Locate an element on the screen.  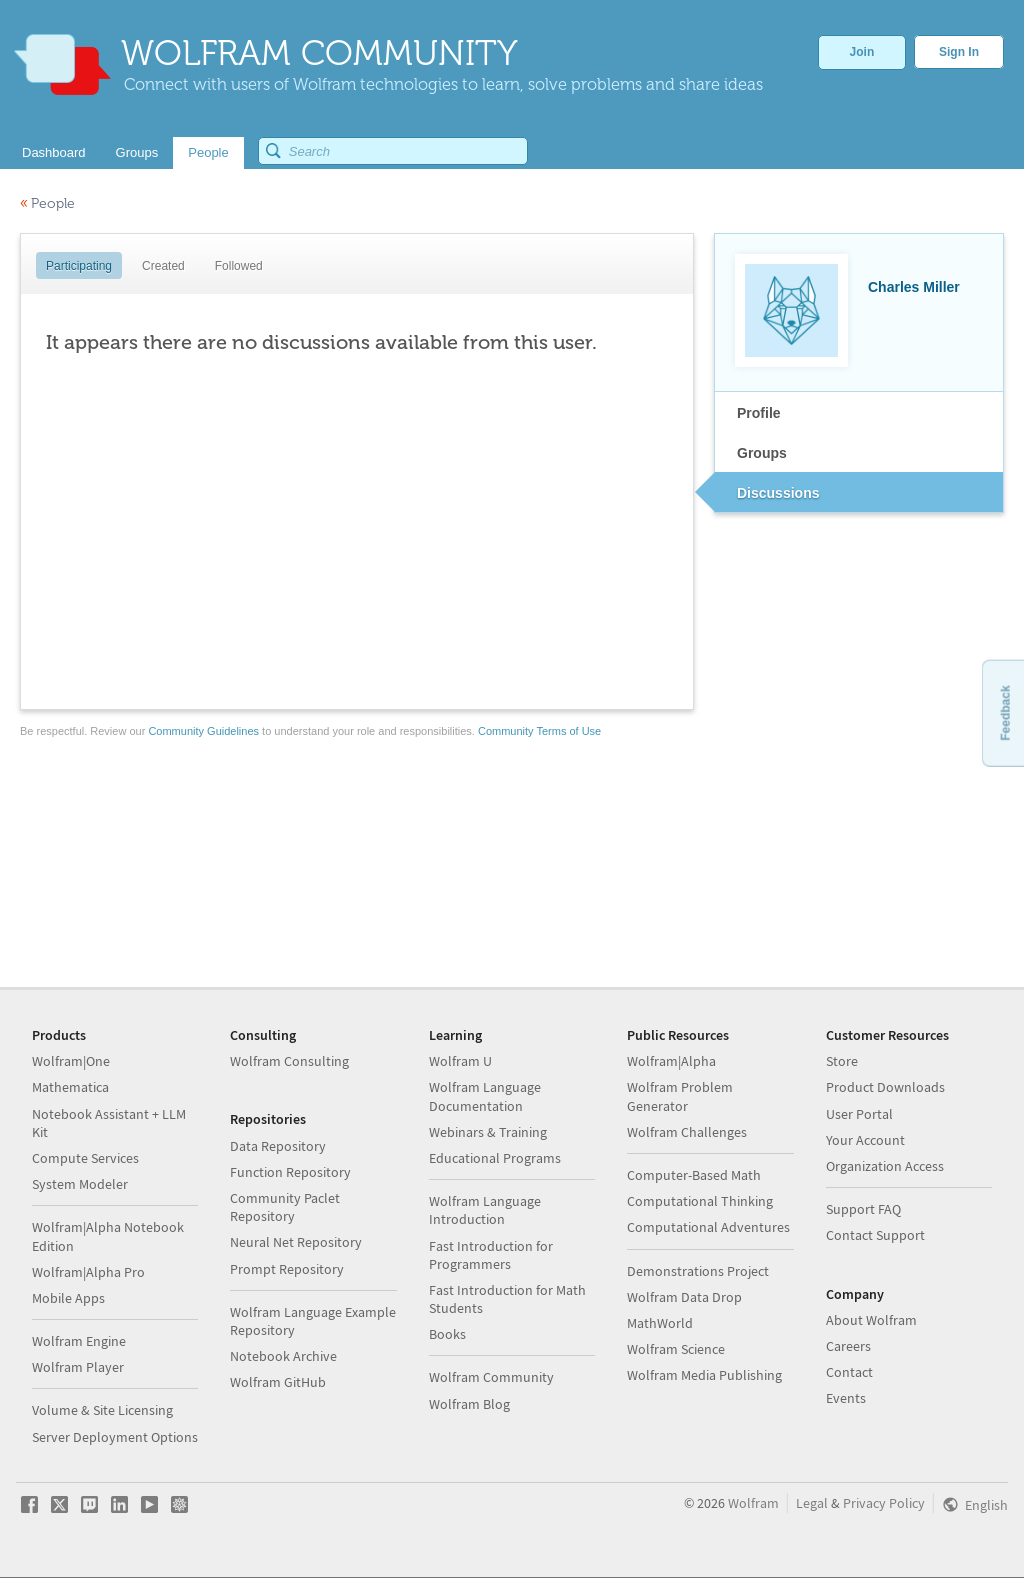
Sign In is located at coordinates (959, 52).